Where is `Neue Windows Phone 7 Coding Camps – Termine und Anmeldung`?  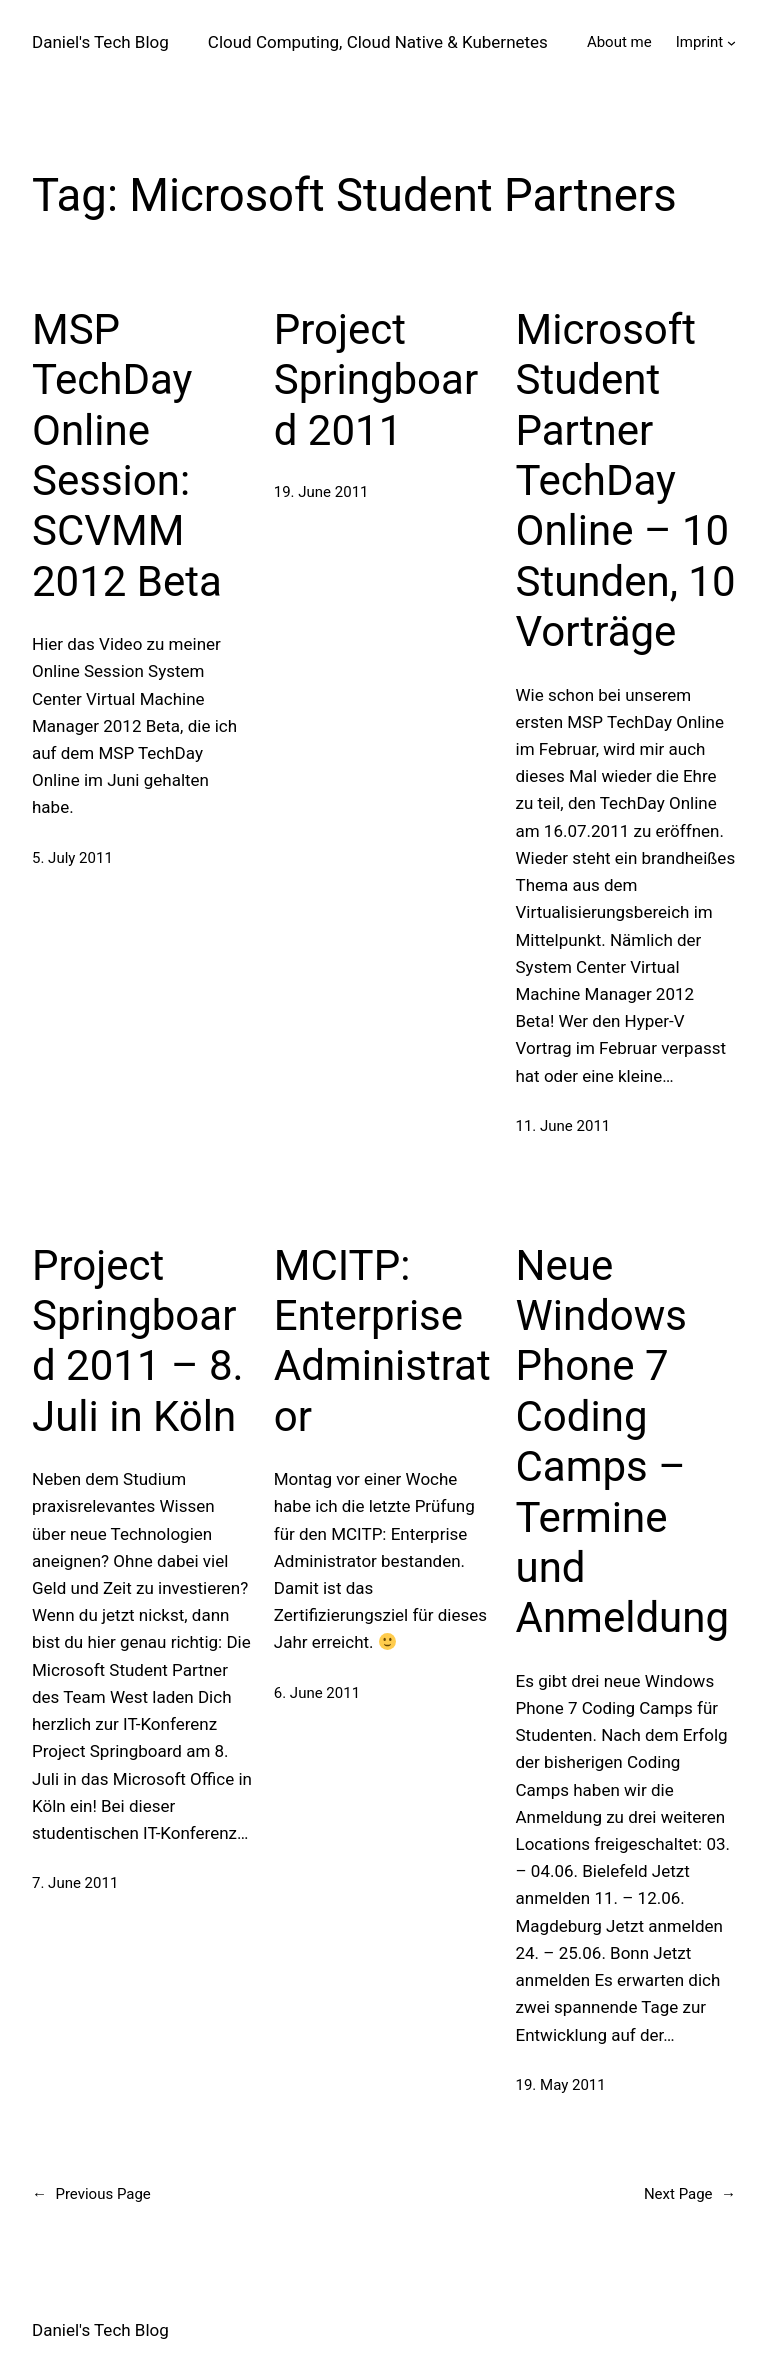
Neue Windows Phone 7 Coding Camps – Termine und Anmeldung is located at coordinates (623, 1442).